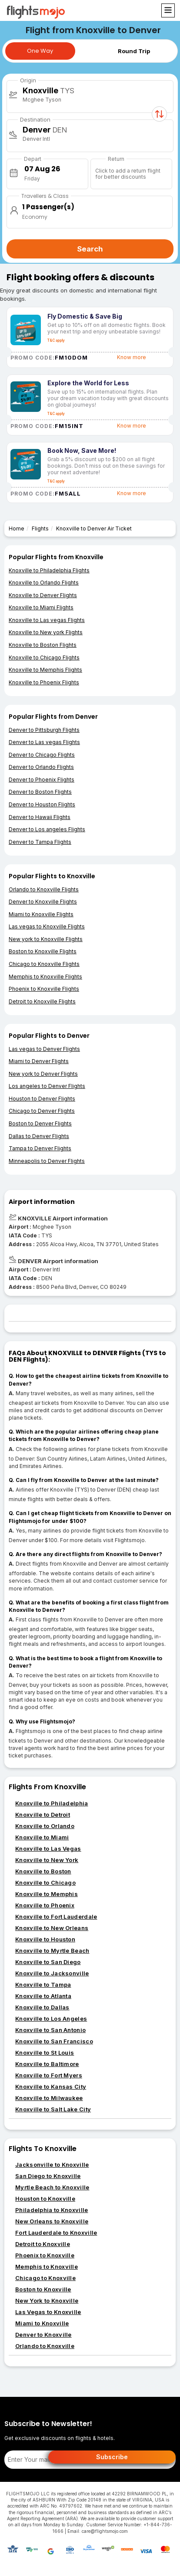 The width and height of the screenshot is (180, 2576). What do you see at coordinates (43, 595) in the screenshot?
I see `Knoxville to Denver Flights` at bounding box center [43, 595].